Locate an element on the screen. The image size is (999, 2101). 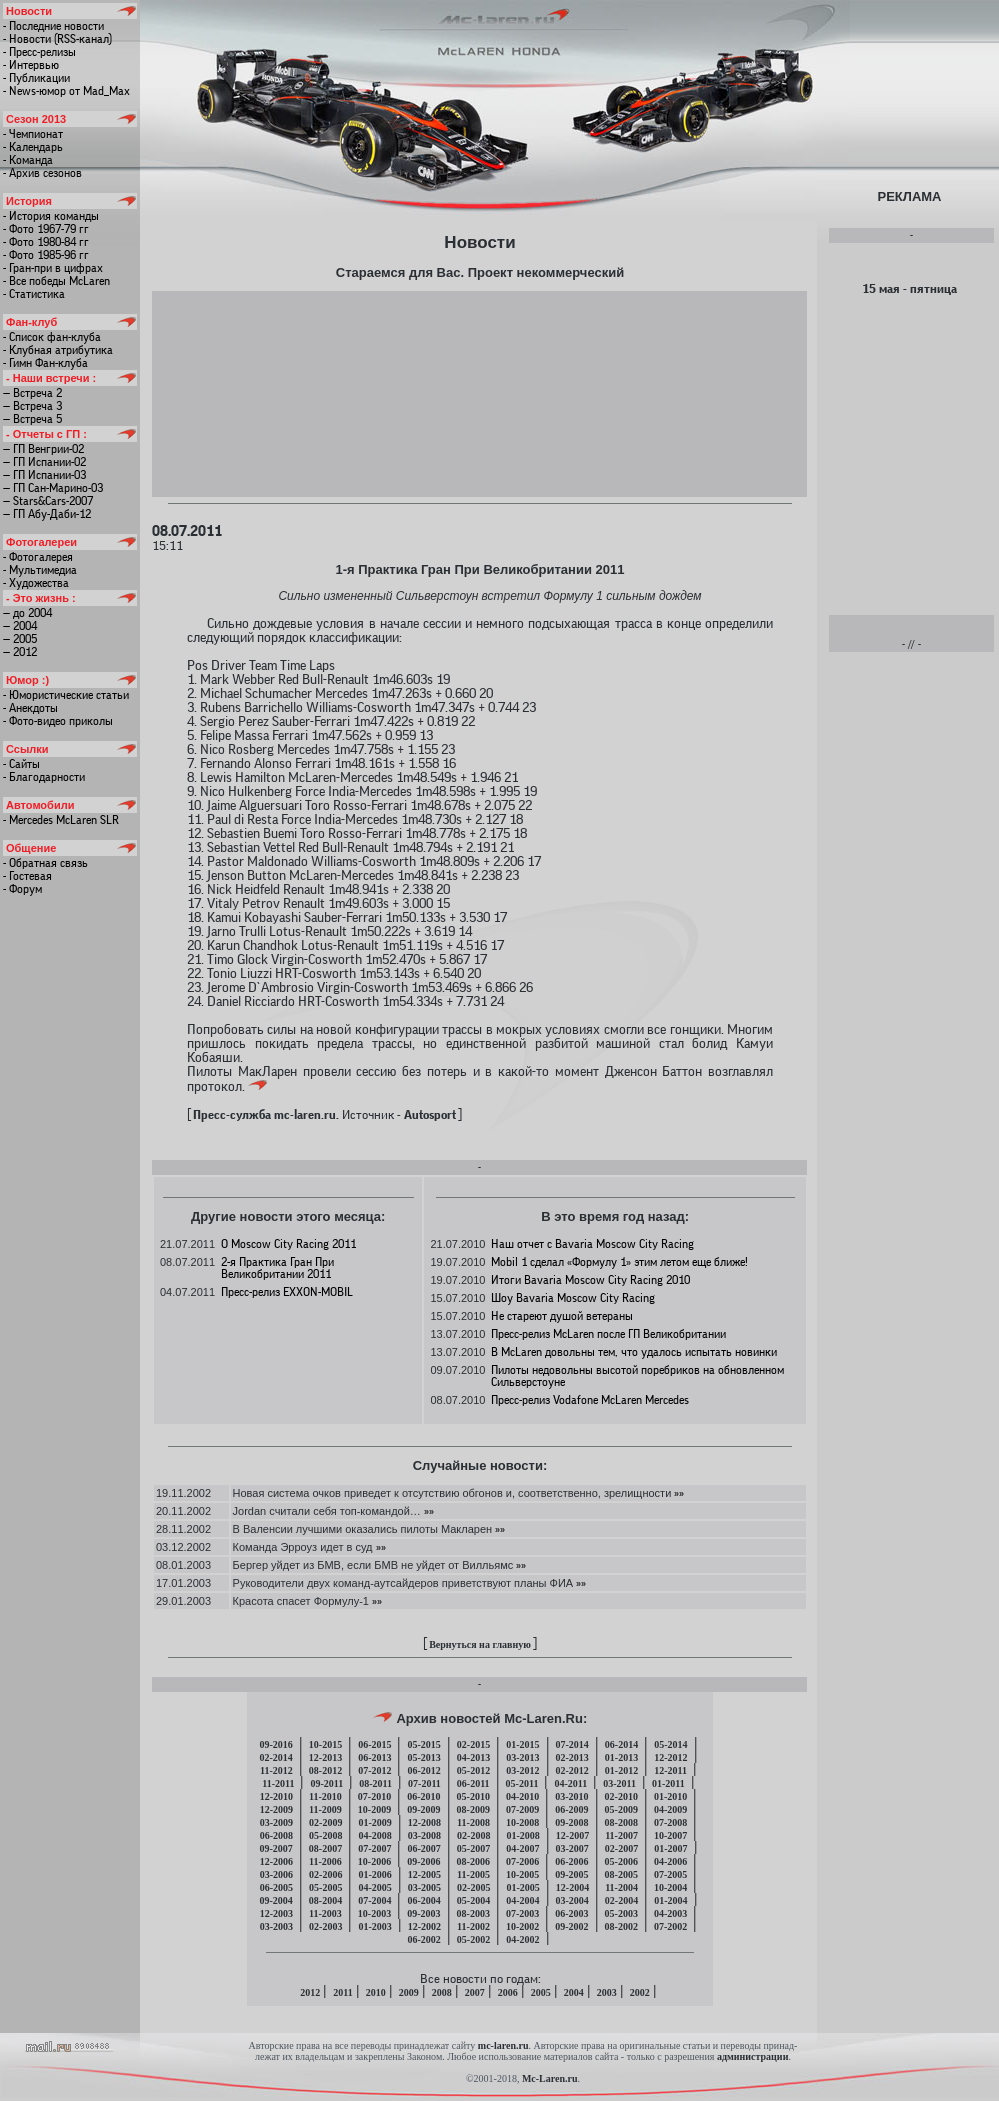
администрации is located at coordinates (752, 2056).